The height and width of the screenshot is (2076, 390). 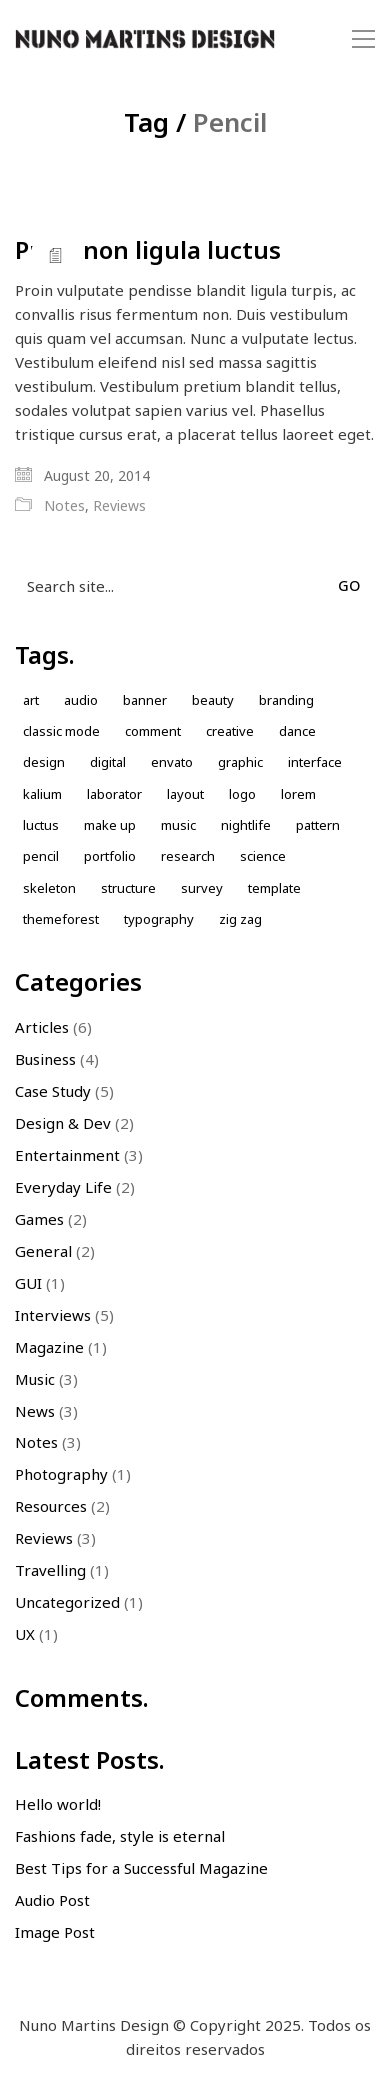 What do you see at coordinates (315, 762) in the screenshot?
I see `Interface [Interface (1 item)]` at bounding box center [315, 762].